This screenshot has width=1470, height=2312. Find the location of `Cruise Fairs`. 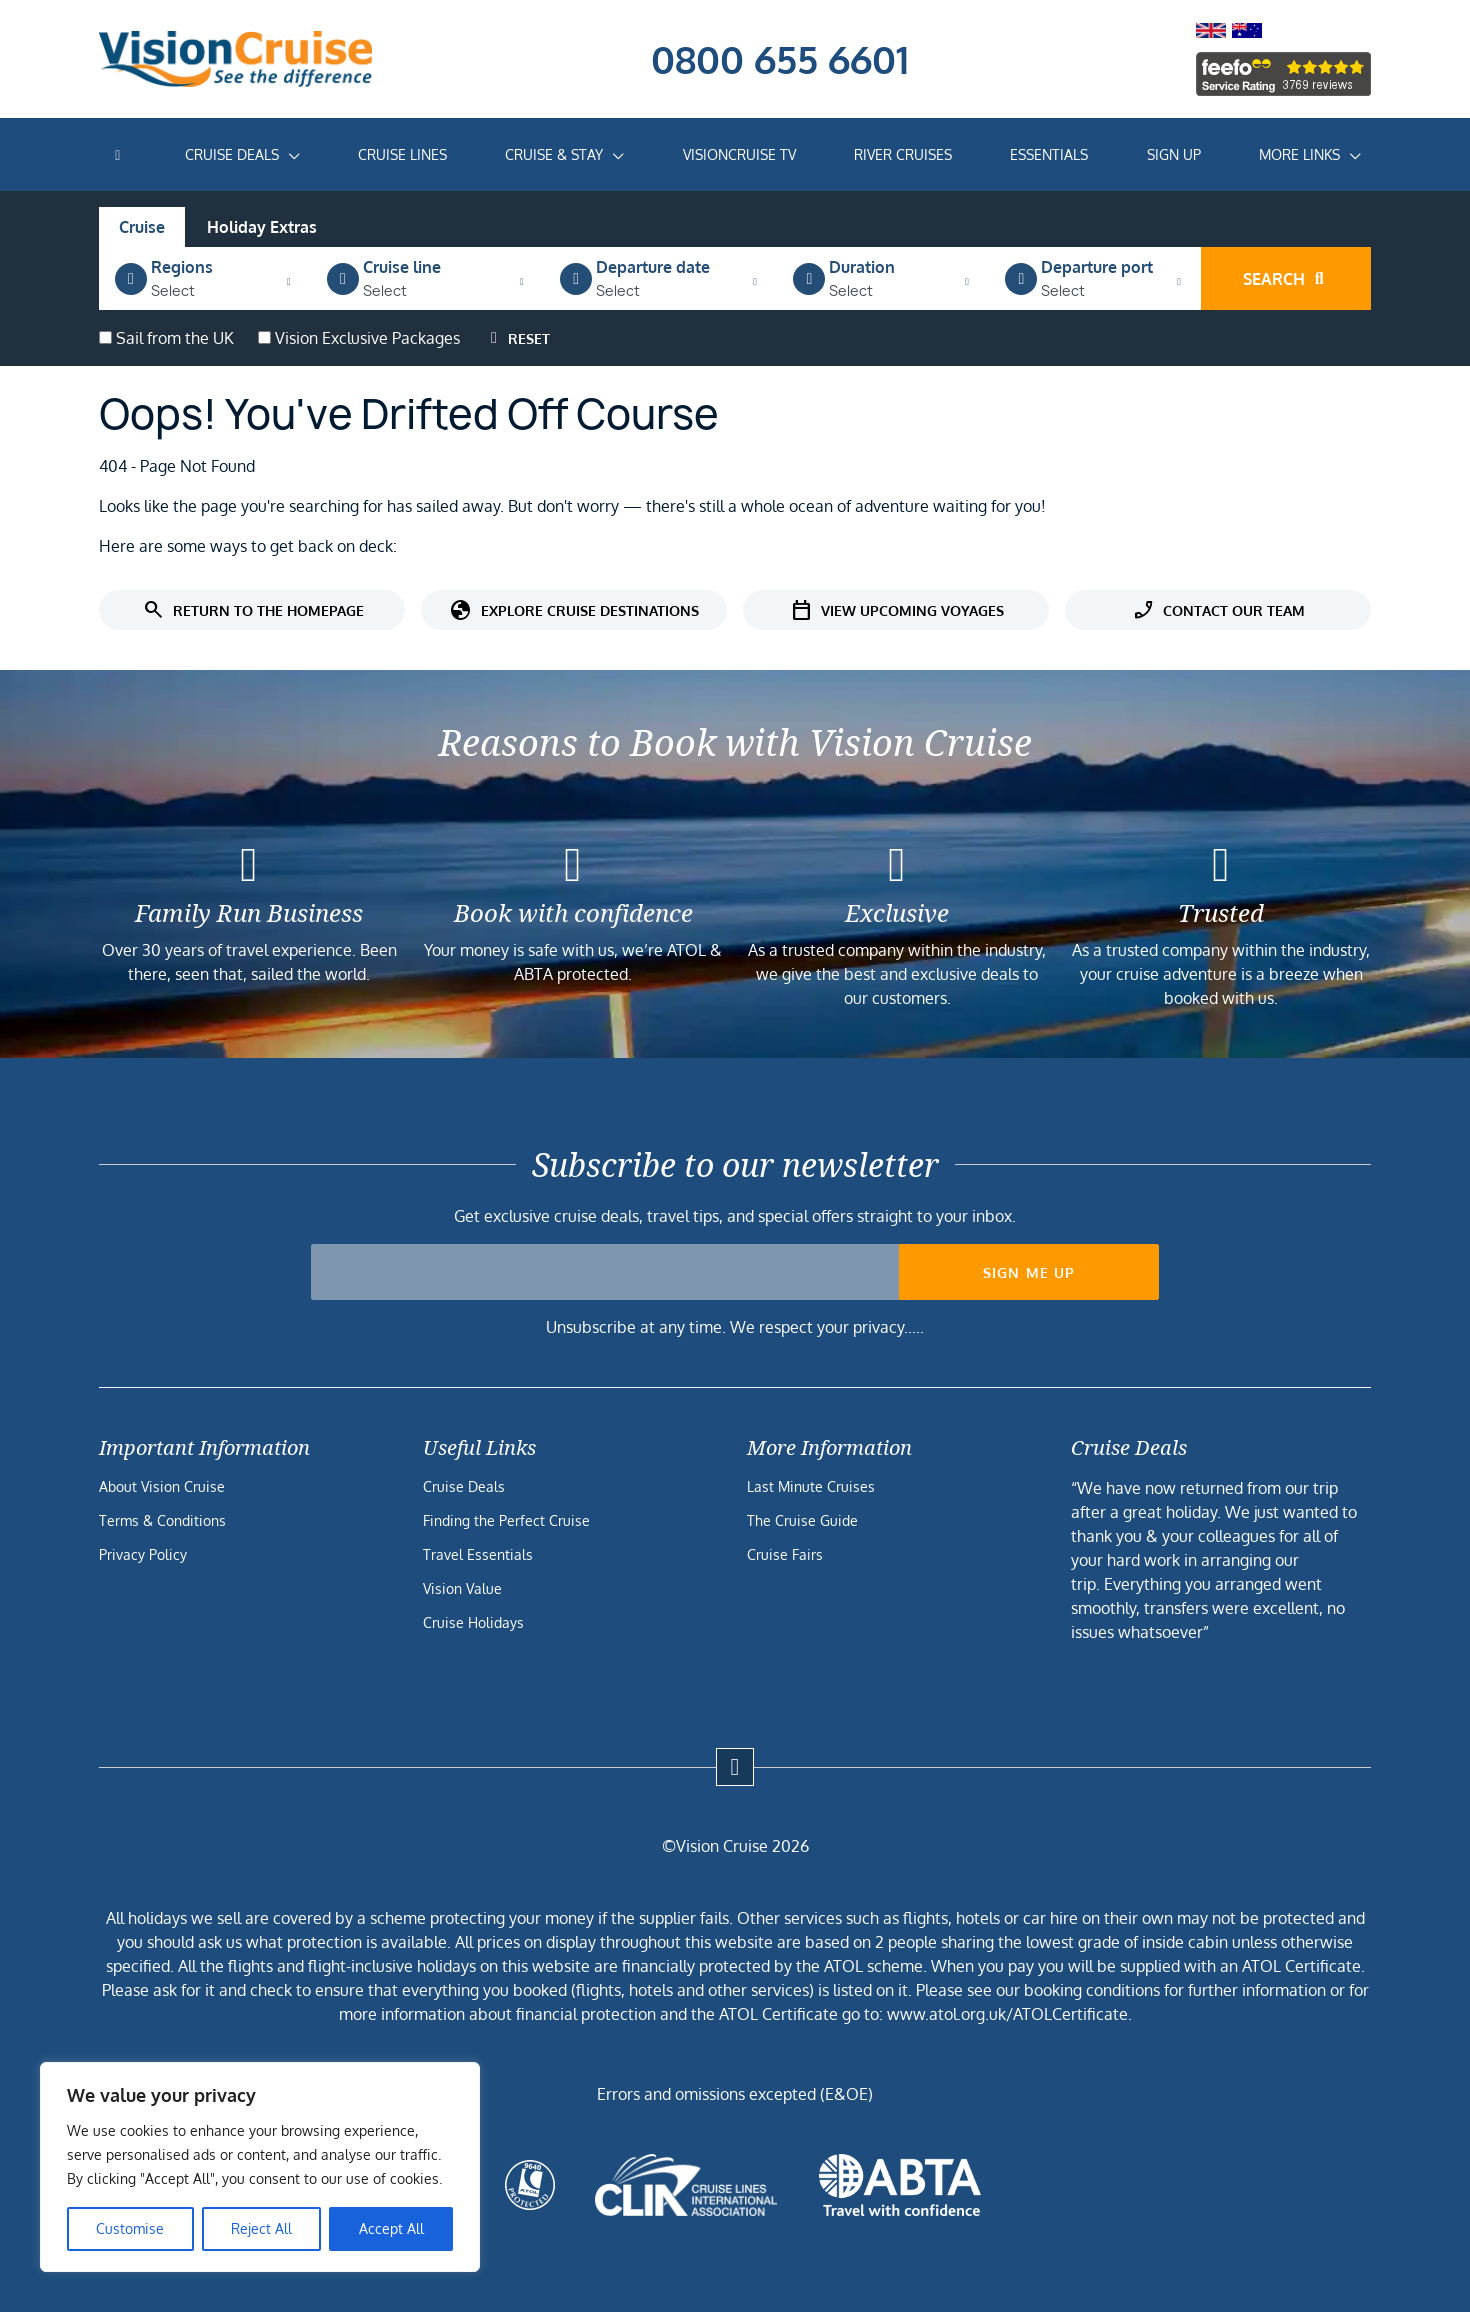

Cruise Fairs is located at coordinates (785, 1554).